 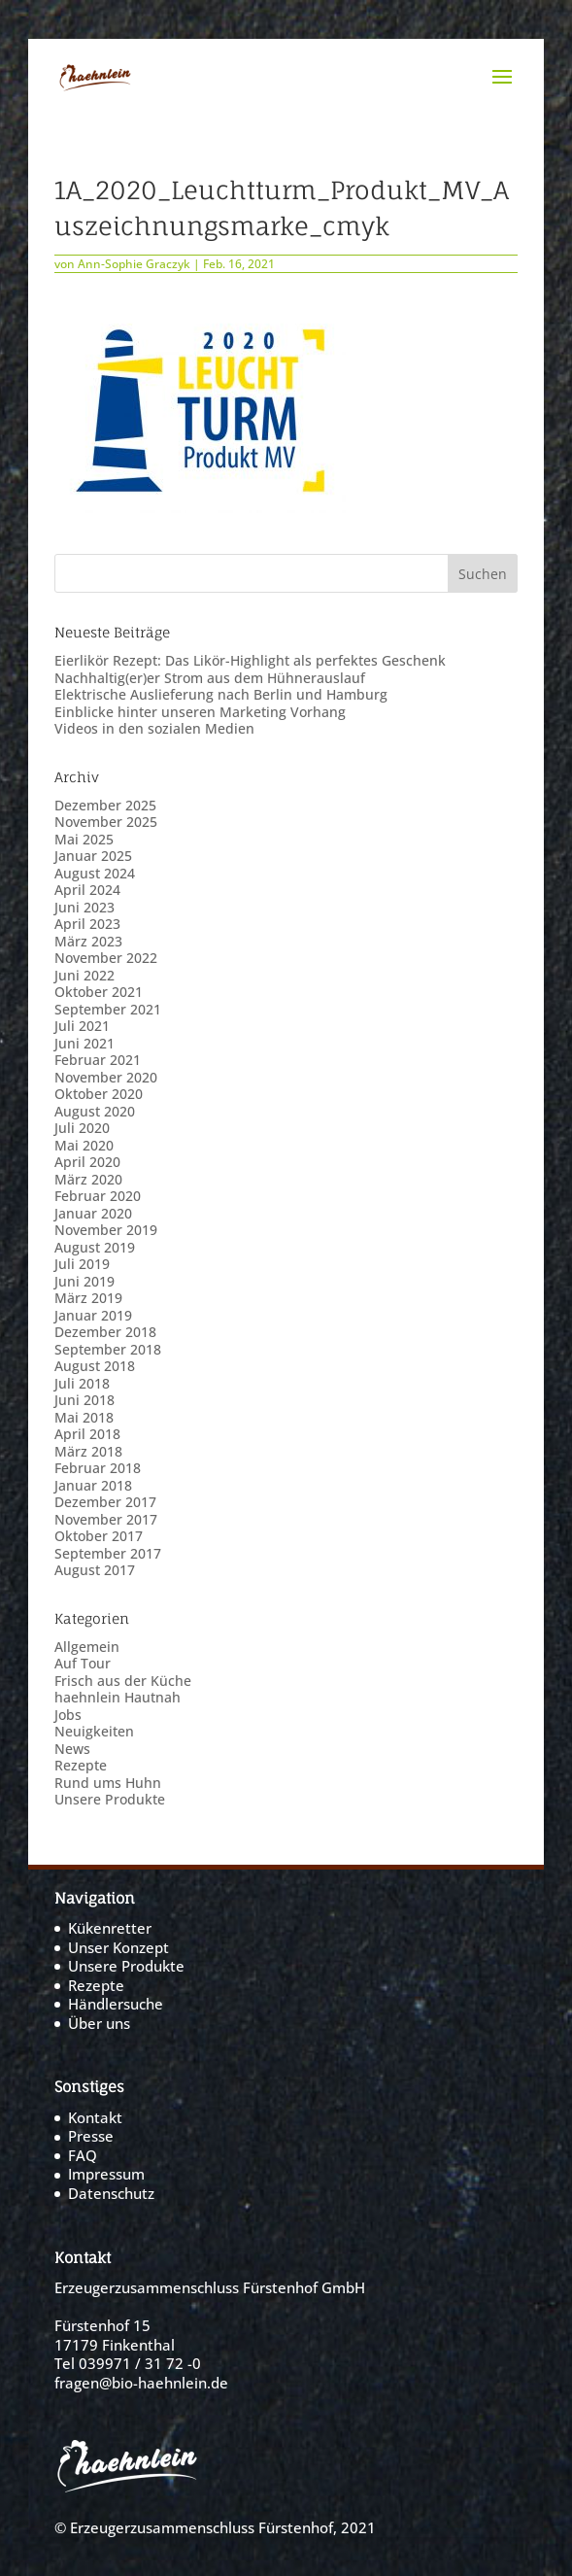 I want to click on November 2019, so click(x=105, y=1229).